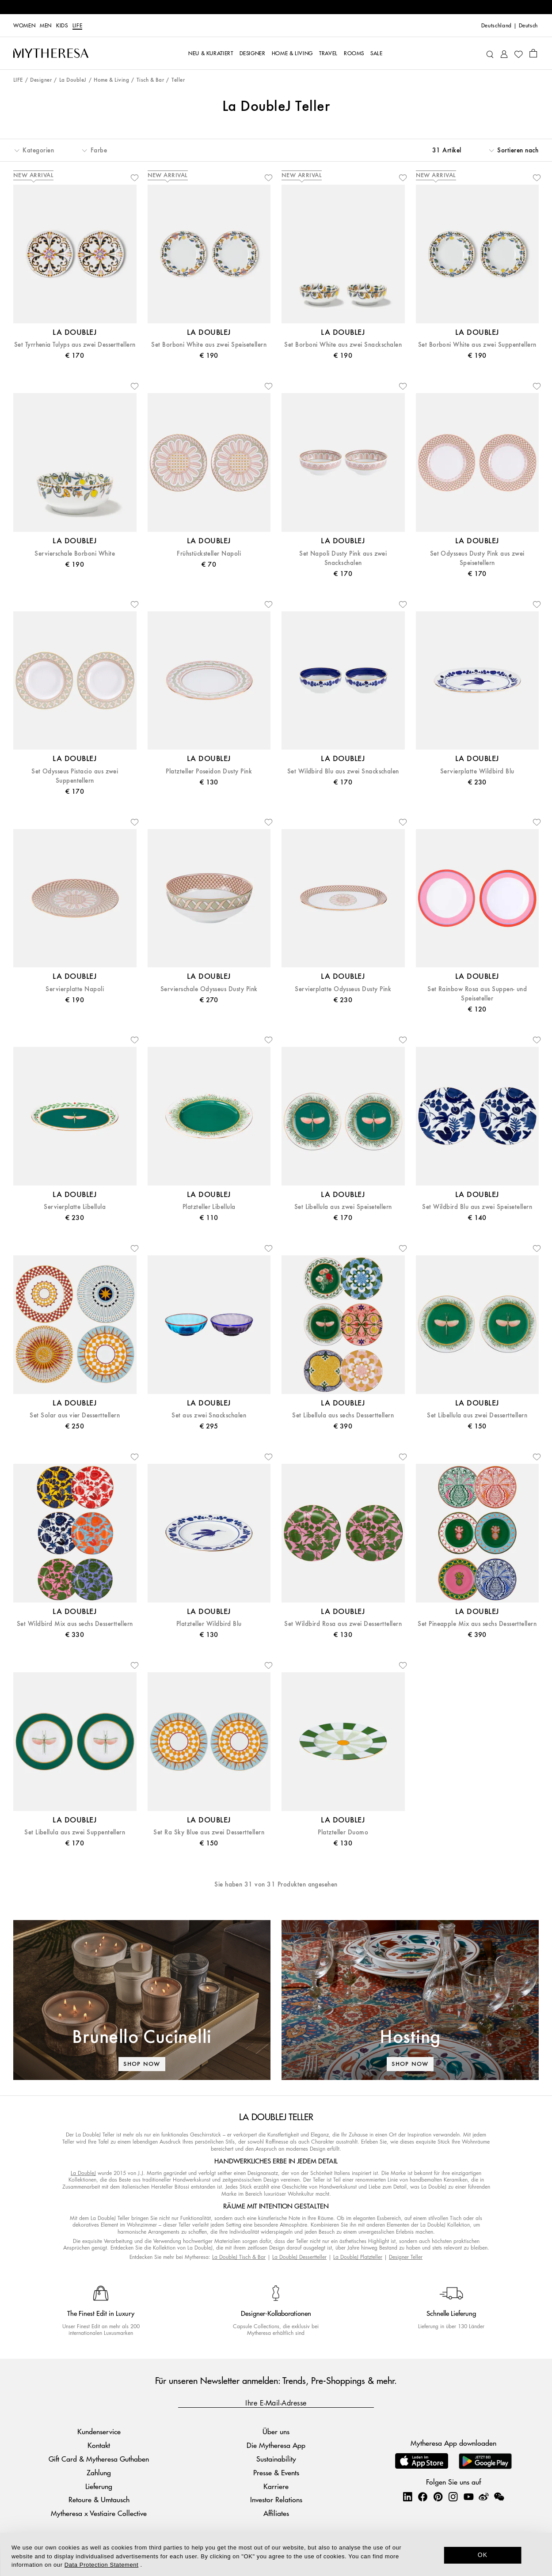  What do you see at coordinates (74, 1832) in the screenshot?
I see `Set Libellula aus zwei Suppentellern` at bounding box center [74, 1832].